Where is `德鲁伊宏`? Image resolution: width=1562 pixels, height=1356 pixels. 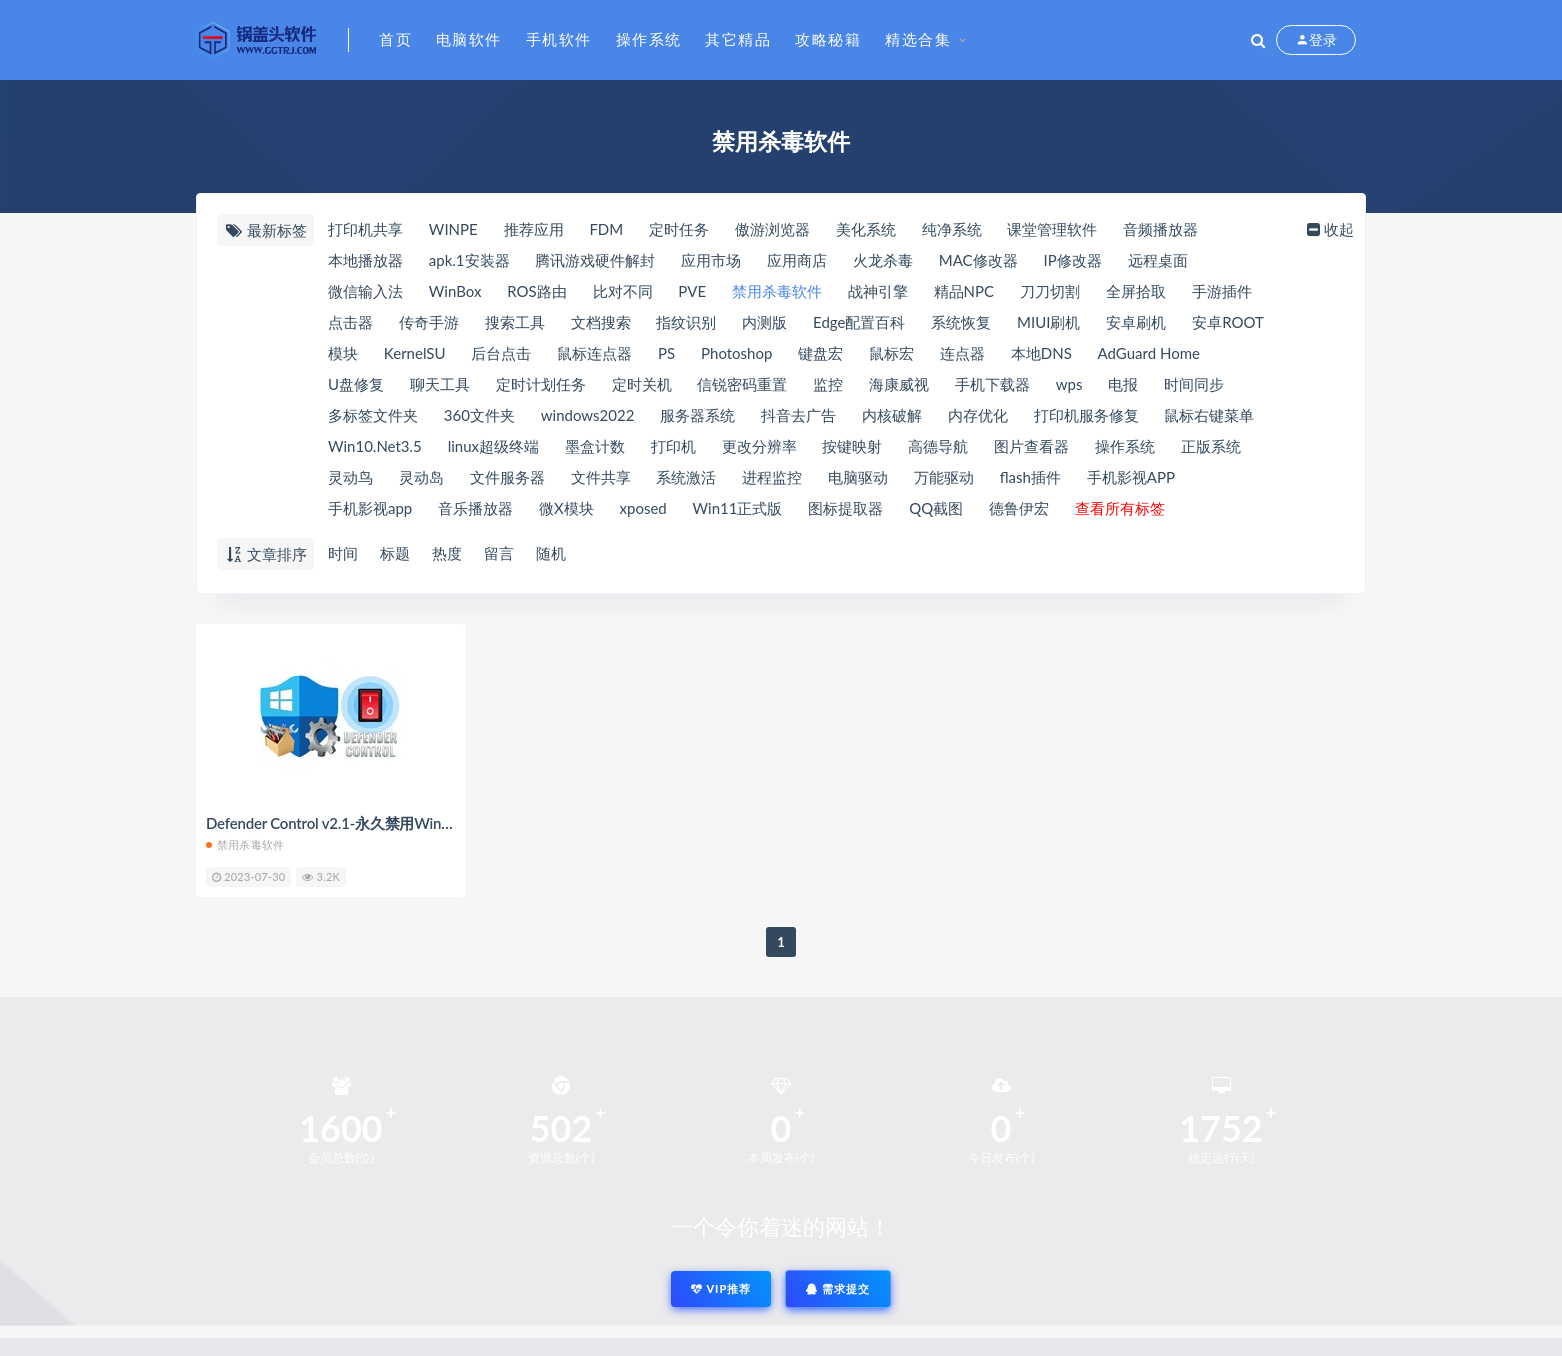
德鲁伊宏 is located at coordinates (1019, 508).